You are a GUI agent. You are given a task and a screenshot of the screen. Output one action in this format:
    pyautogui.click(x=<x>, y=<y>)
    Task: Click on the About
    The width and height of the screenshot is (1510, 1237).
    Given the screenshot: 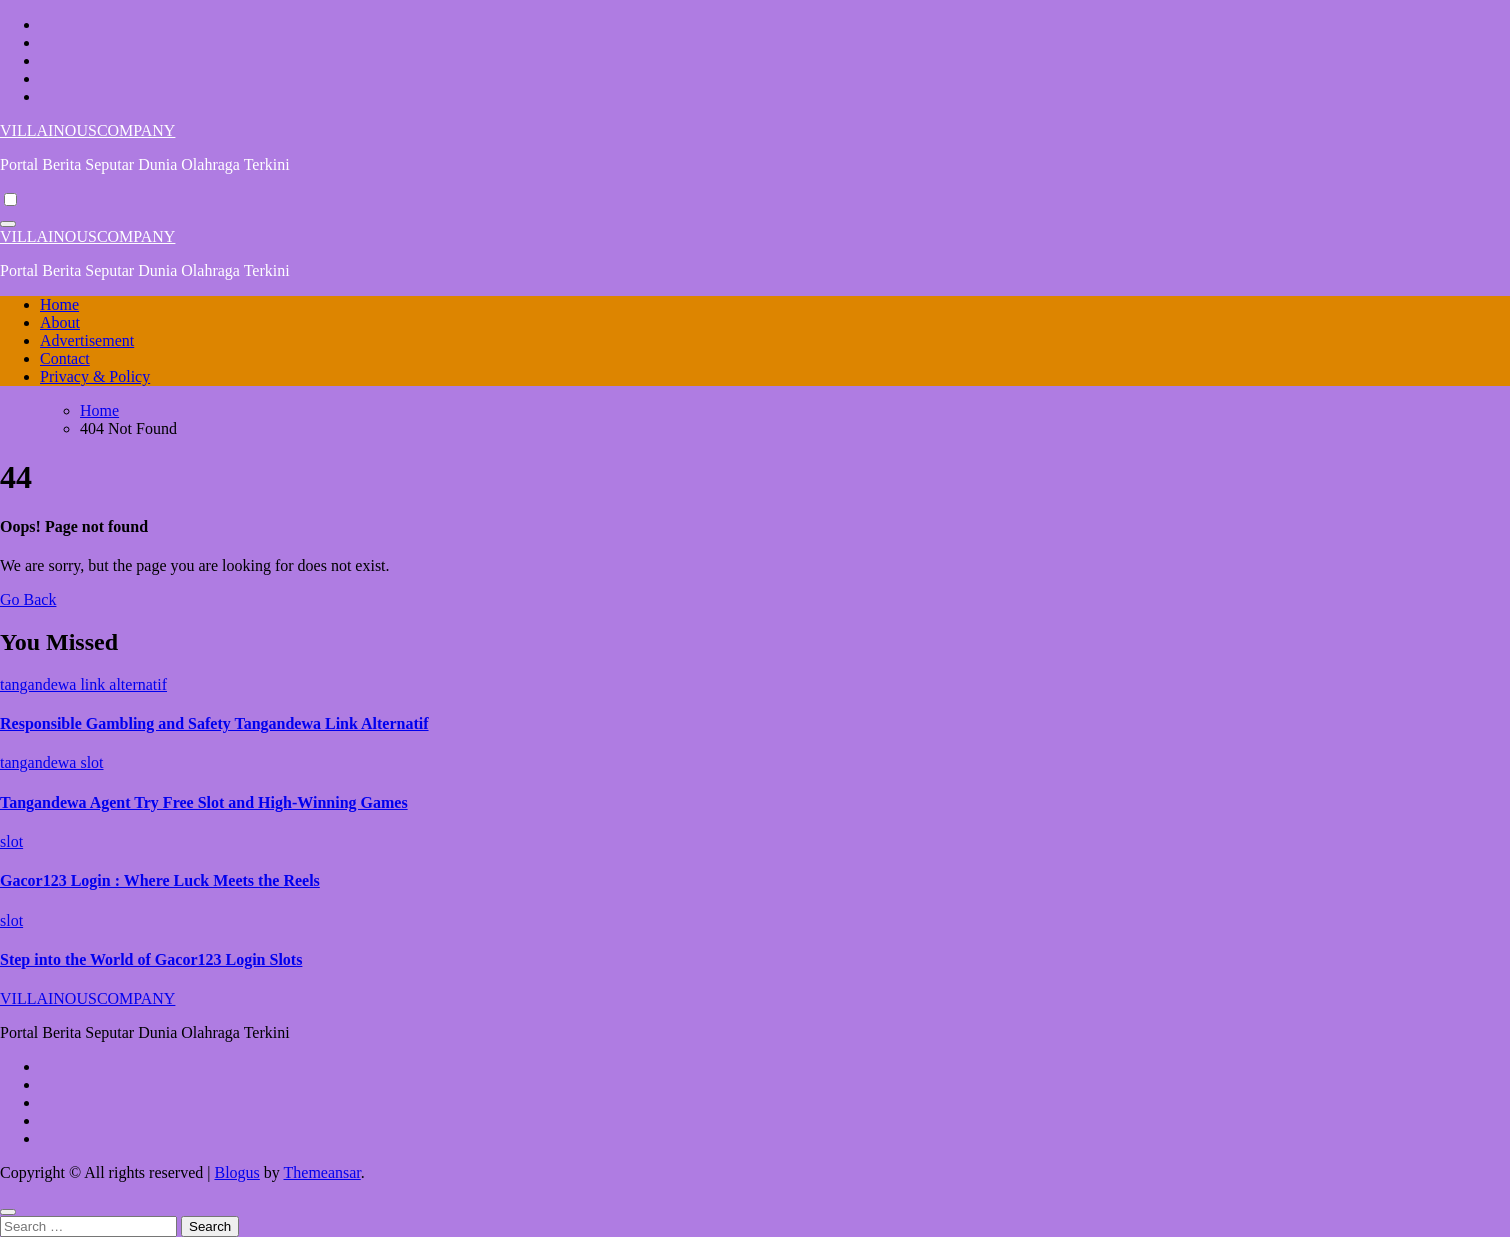 What is the action you would take?
    pyautogui.click(x=60, y=322)
    